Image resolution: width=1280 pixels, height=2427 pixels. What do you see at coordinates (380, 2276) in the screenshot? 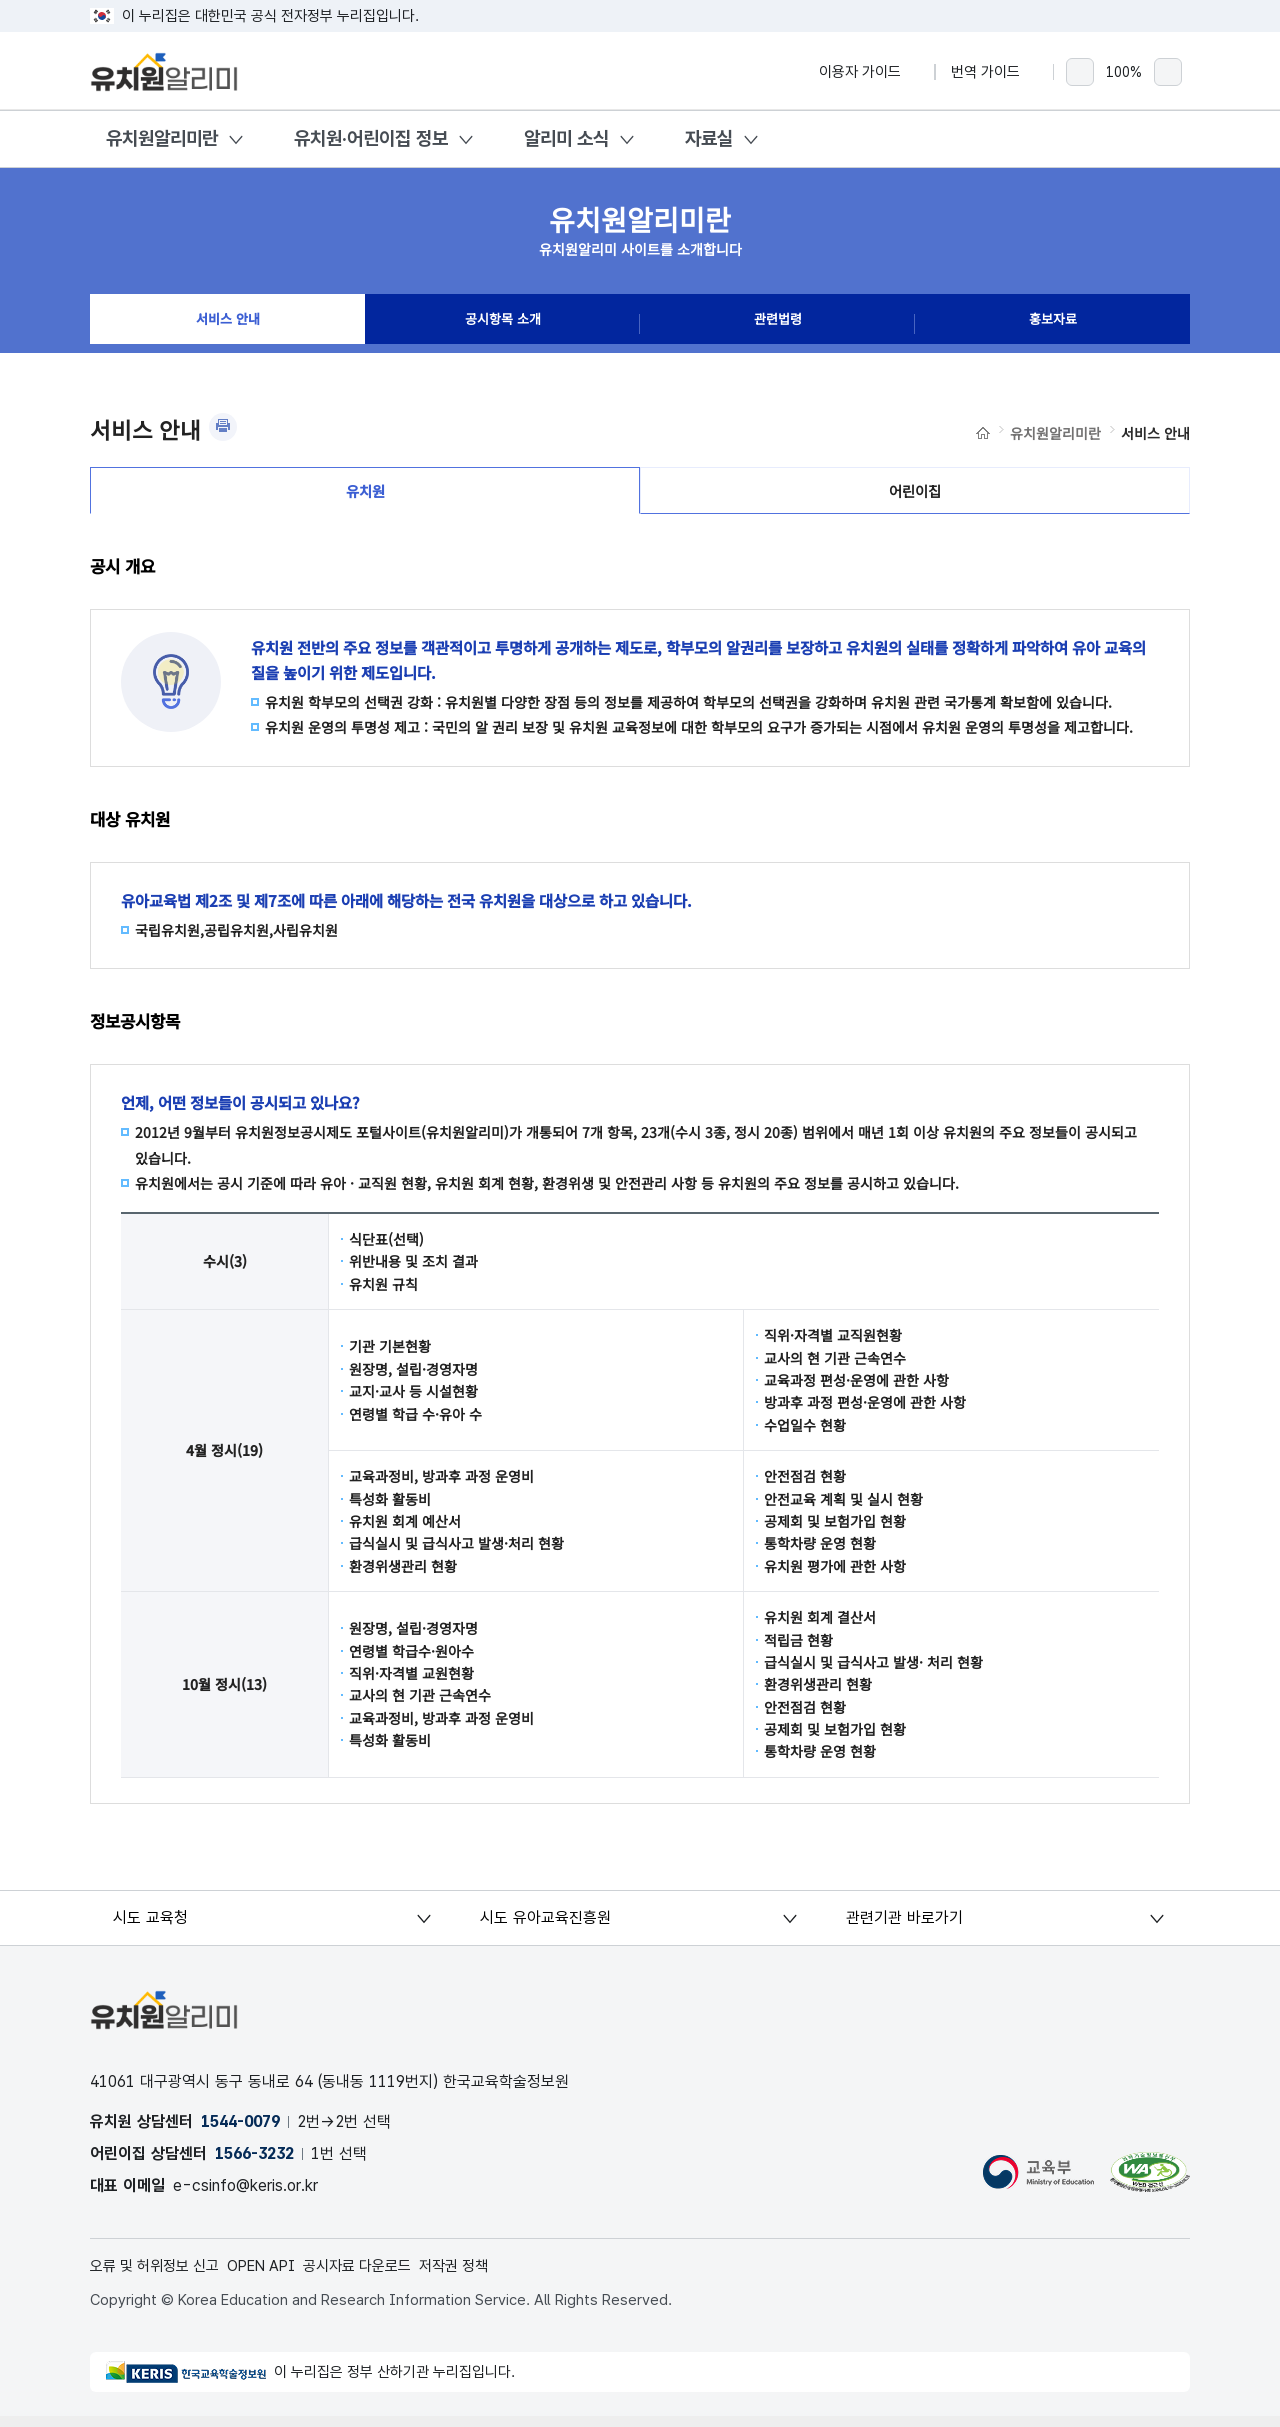
I see `공시자료 다운로드` at bounding box center [380, 2276].